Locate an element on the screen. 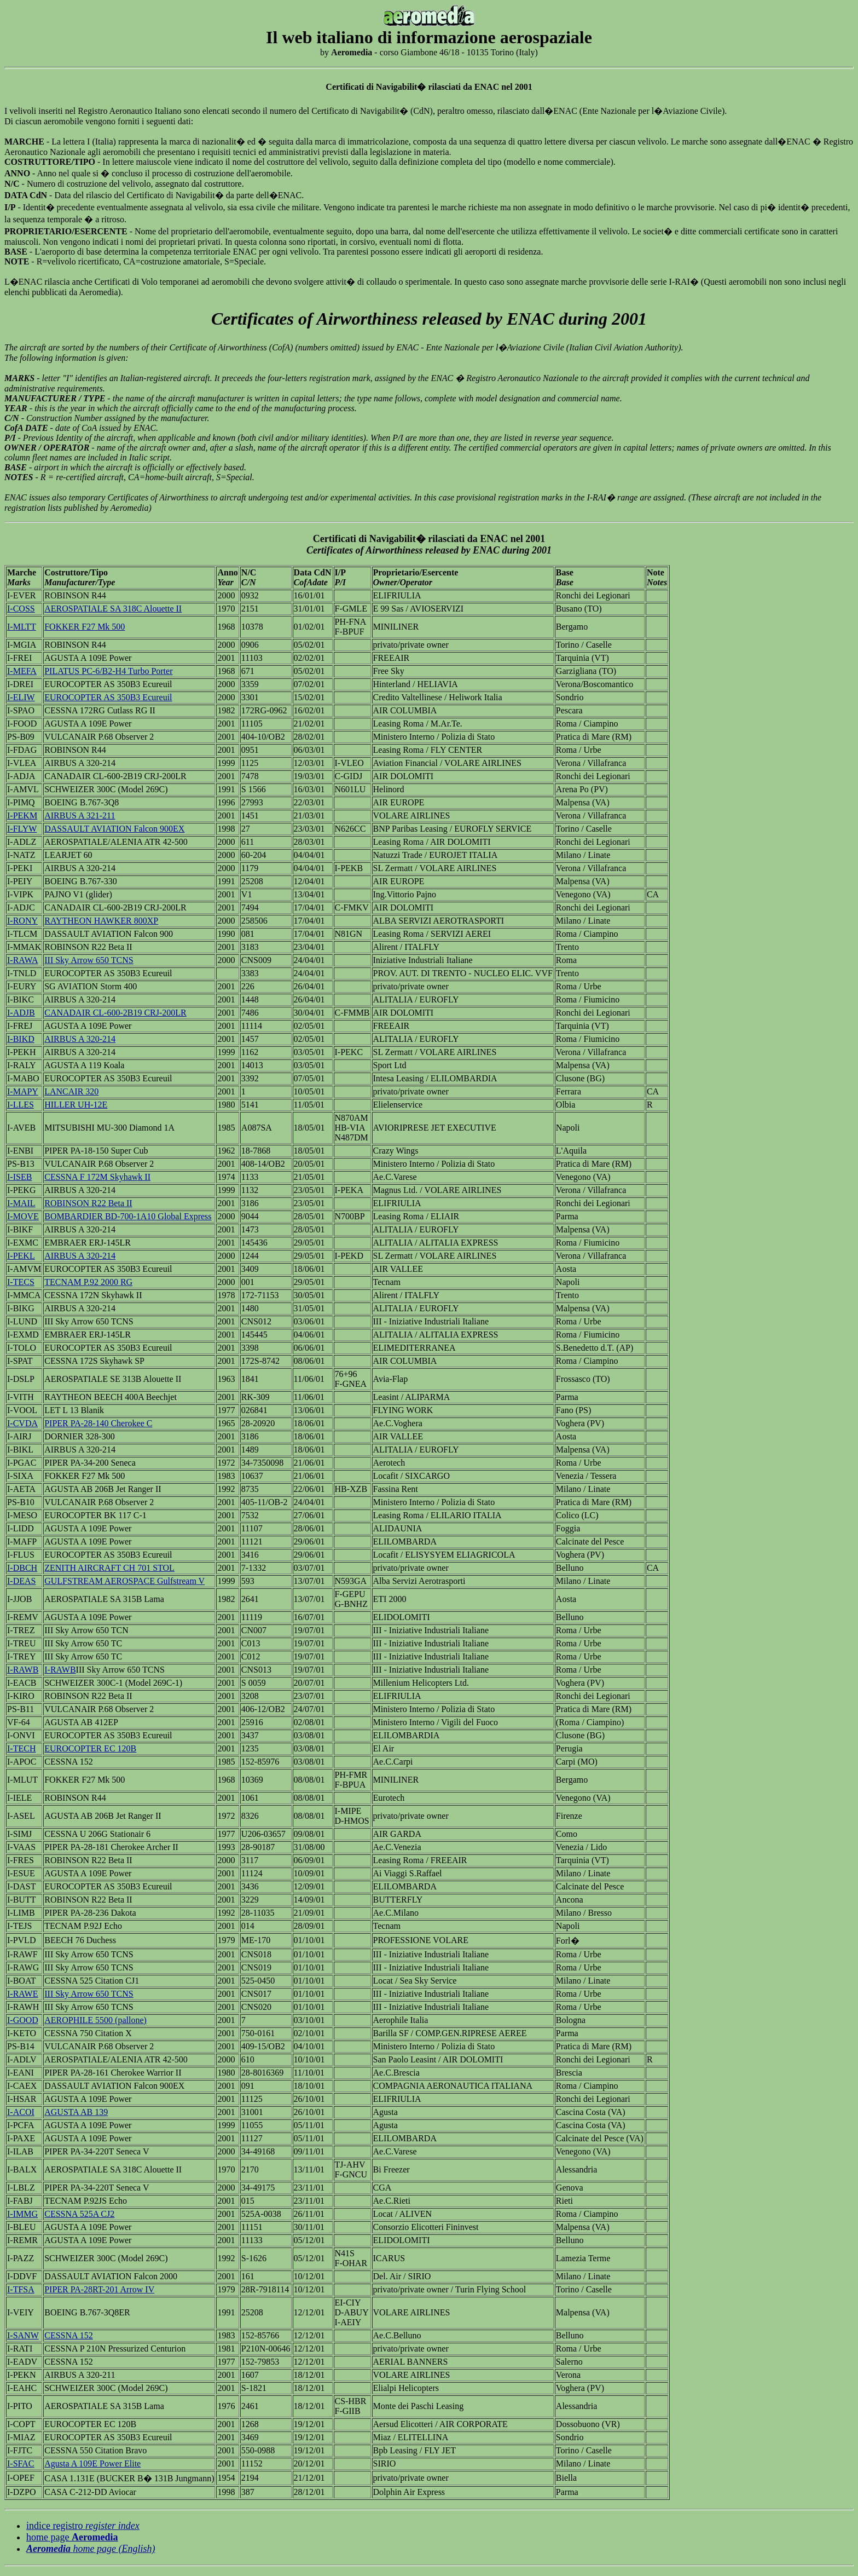  PIPER PA-28RT-201 Arrow IV is located at coordinates (99, 2289).